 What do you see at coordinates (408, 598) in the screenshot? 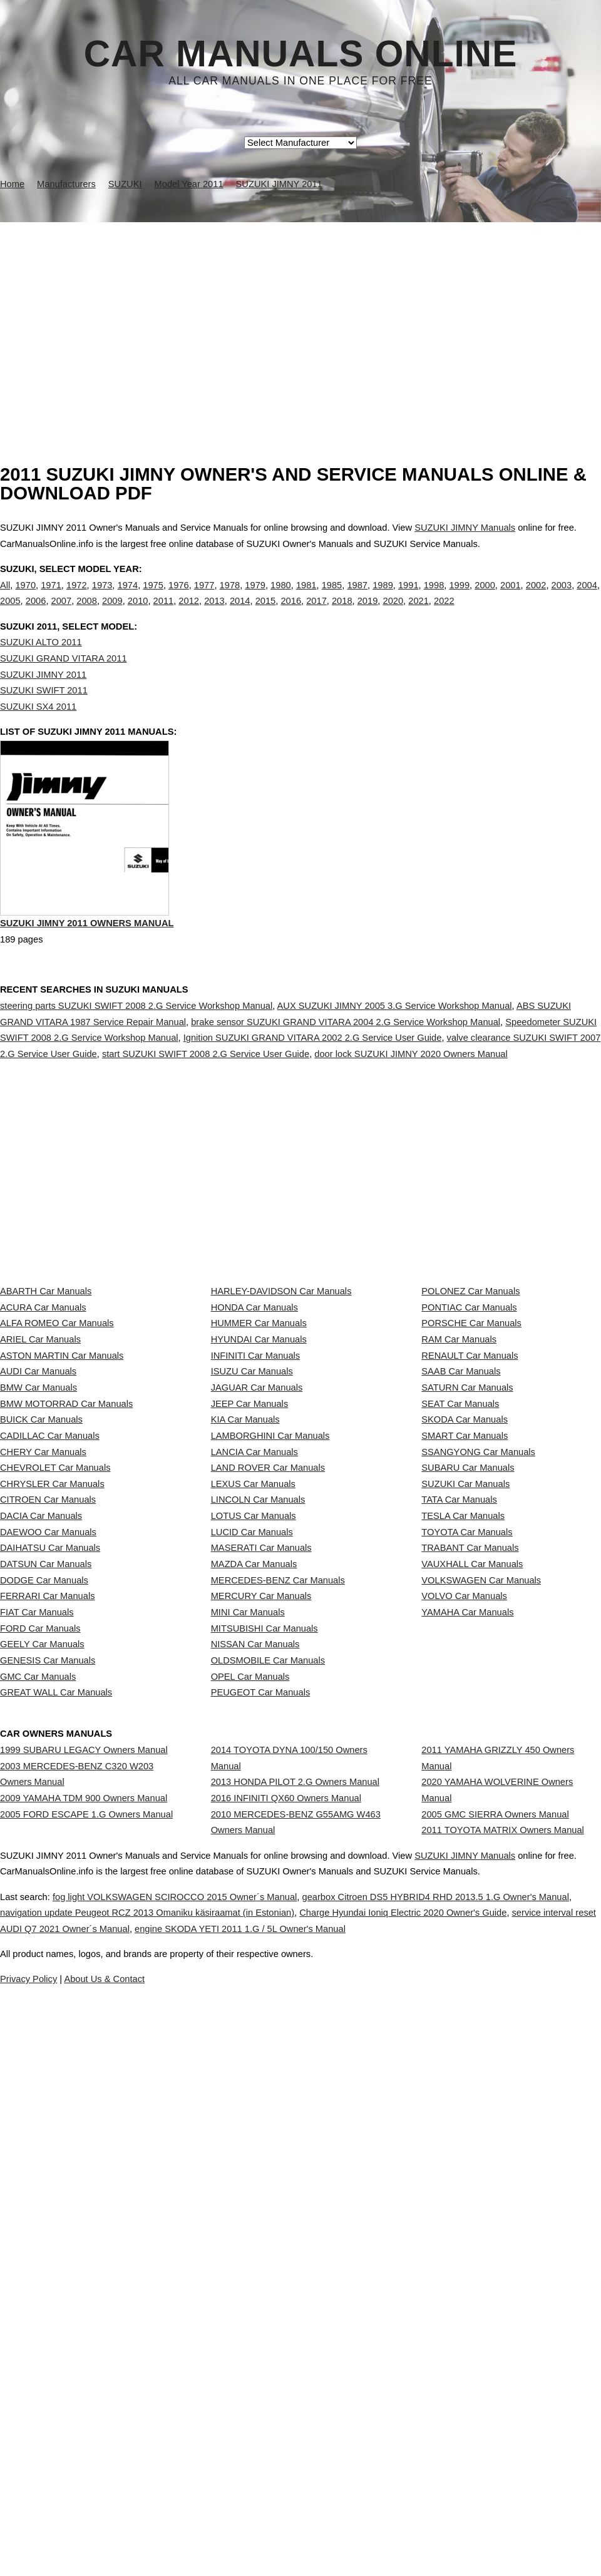
I see `1991` at bounding box center [408, 598].